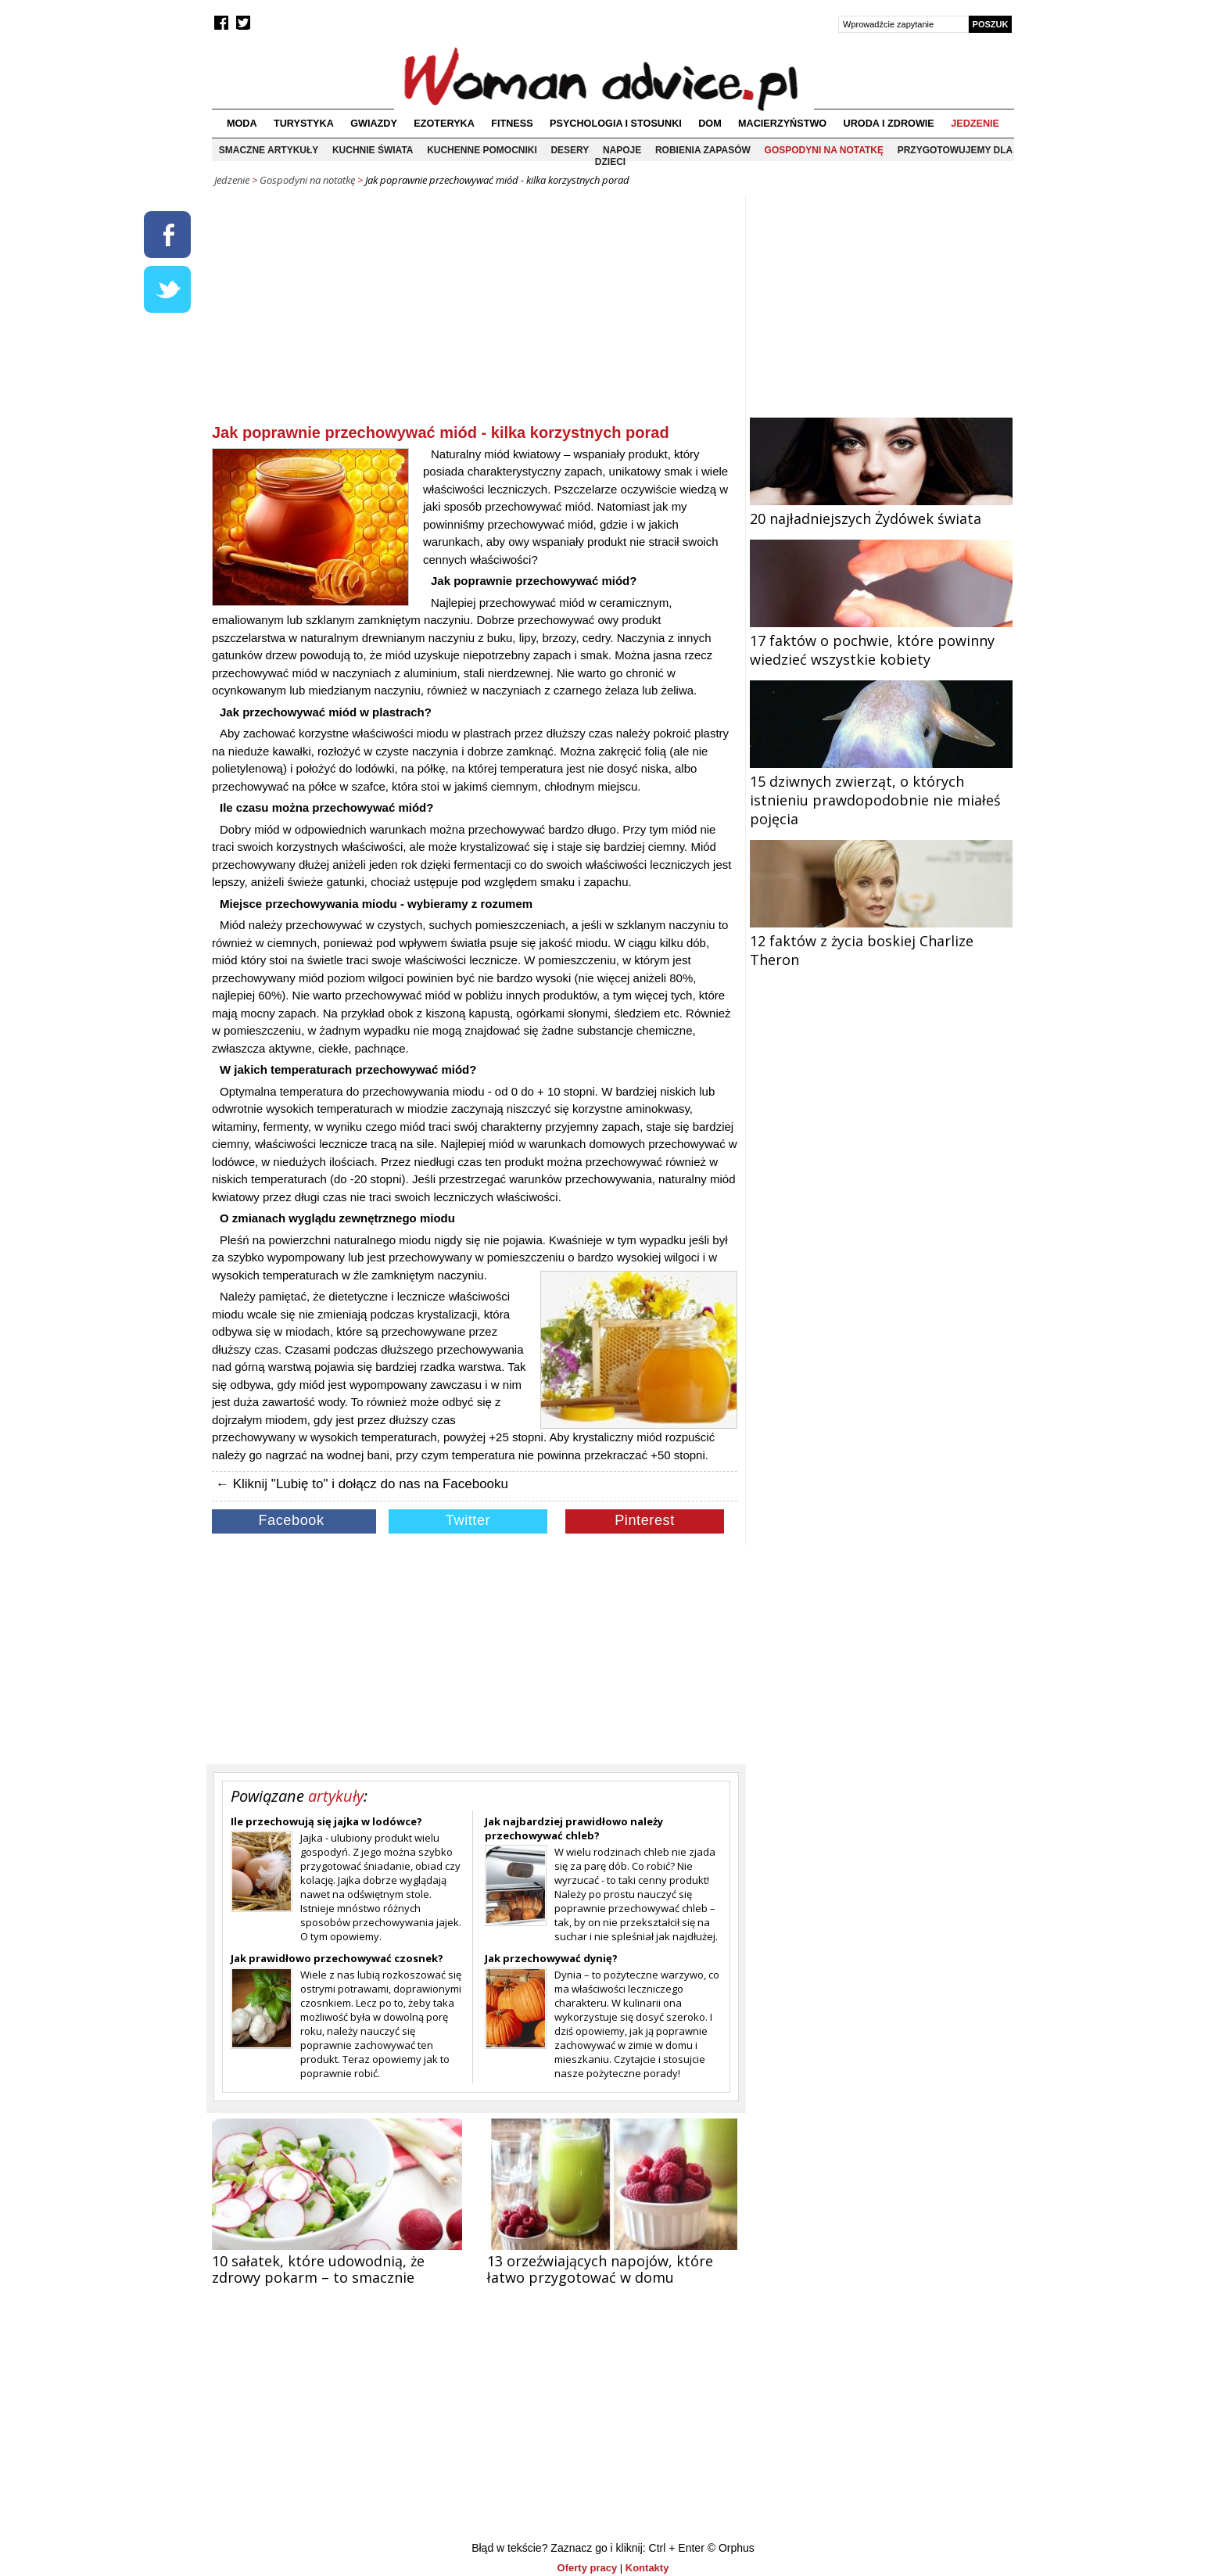 The height and width of the screenshot is (2576, 1226). Describe the element at coordinates (881, 790) in the screenshot. I see `15 dziwnych zwierząt, o których istnieniu prawdopodobnie nie miałeś pojęcia` at that location.